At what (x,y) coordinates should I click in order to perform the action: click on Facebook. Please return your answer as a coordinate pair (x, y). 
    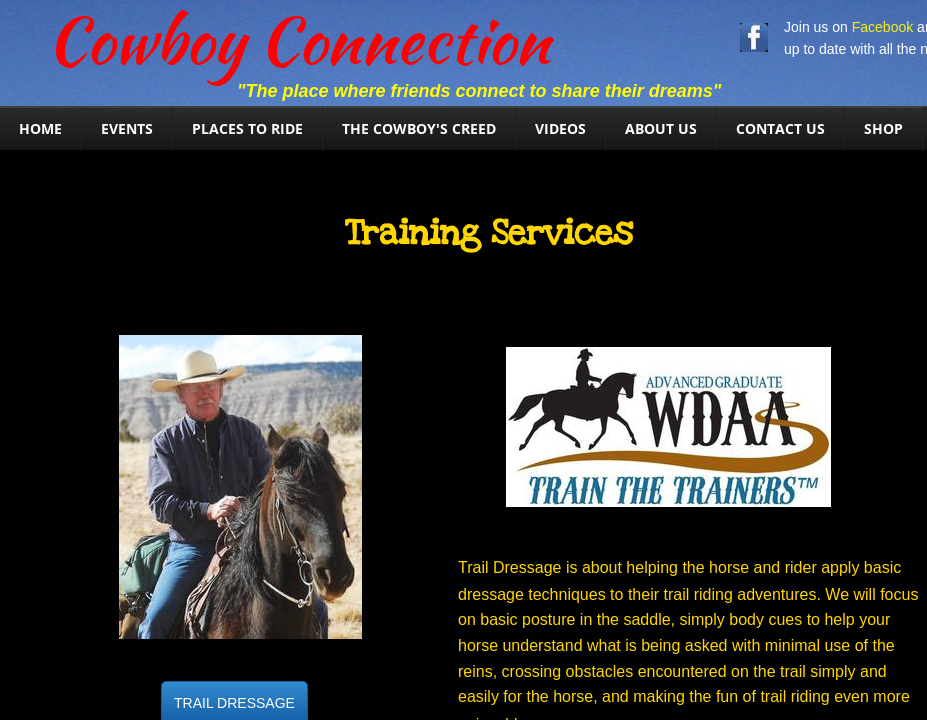
    Looking at the image, I should click on (882, 27).